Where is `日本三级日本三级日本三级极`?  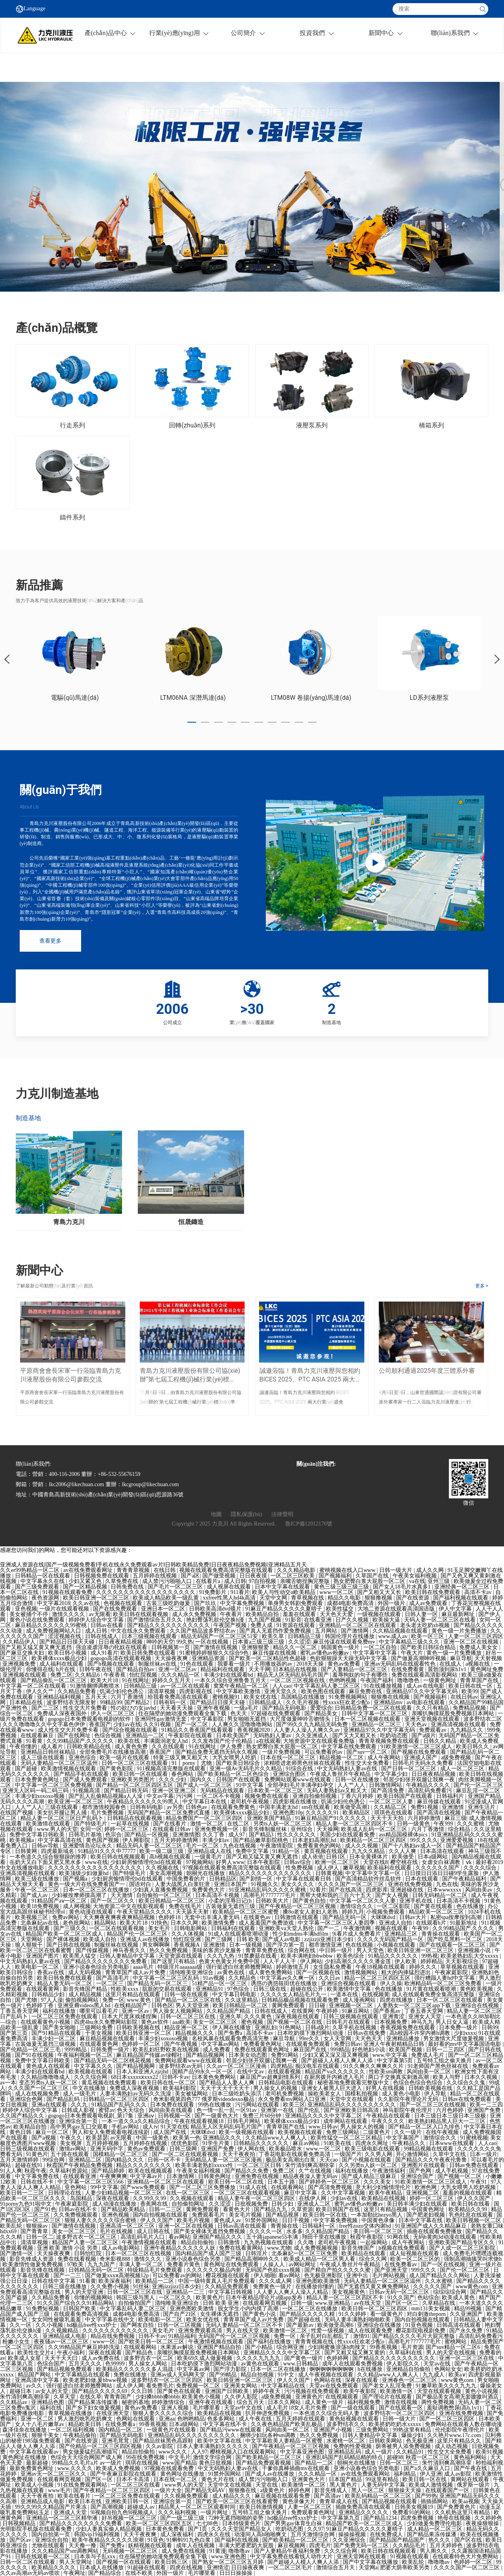 日本三级日本三级日本三级极 is located at coordinates (450, 2116).